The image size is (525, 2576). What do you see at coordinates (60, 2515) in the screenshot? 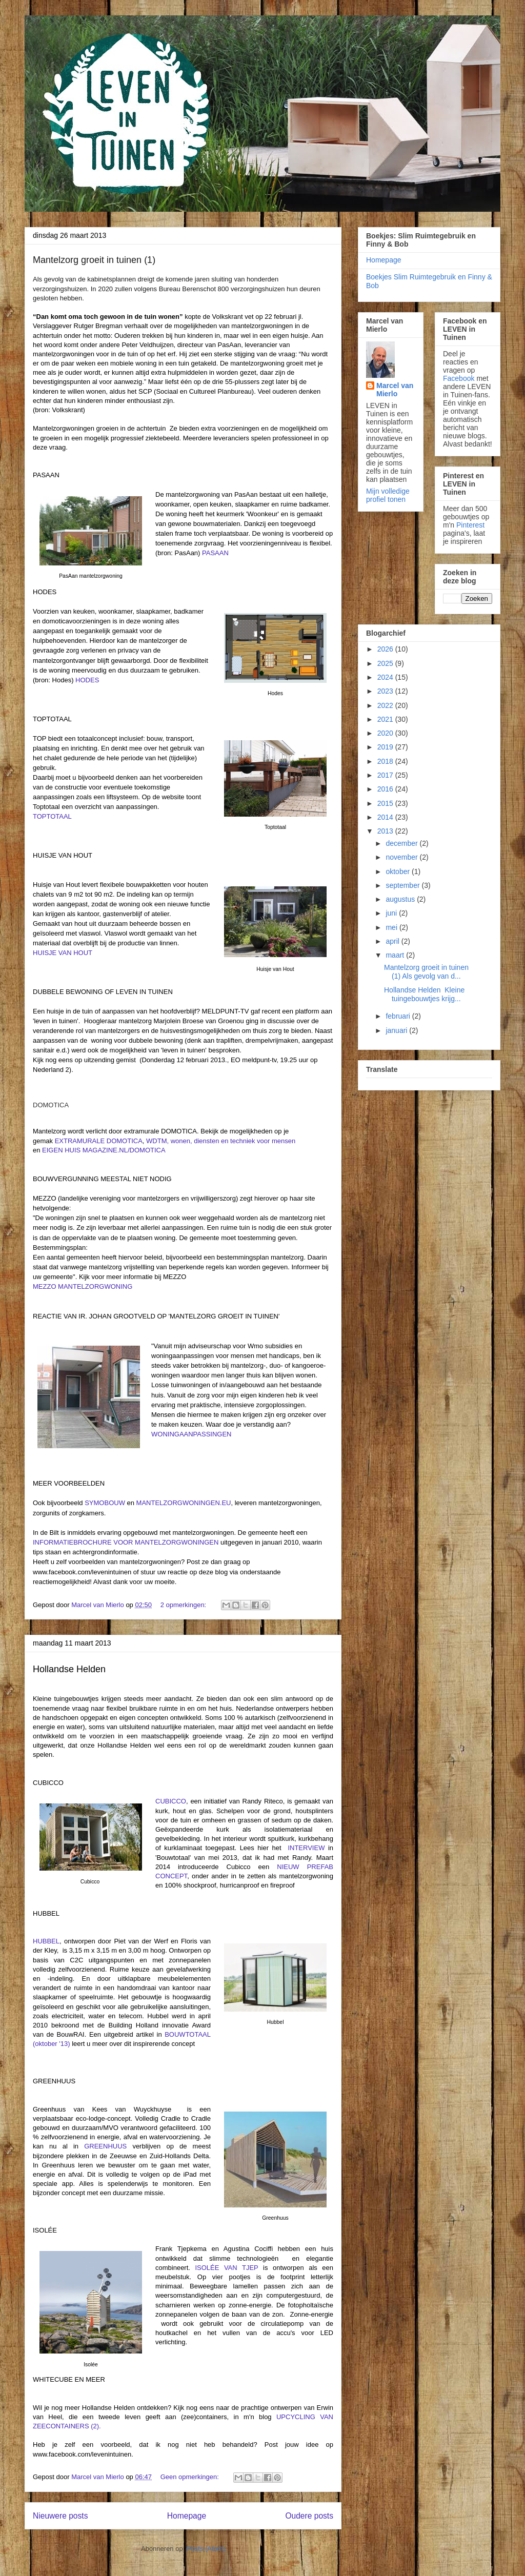
I see `Nieuwere posts` at bounding box center [60, 2515].